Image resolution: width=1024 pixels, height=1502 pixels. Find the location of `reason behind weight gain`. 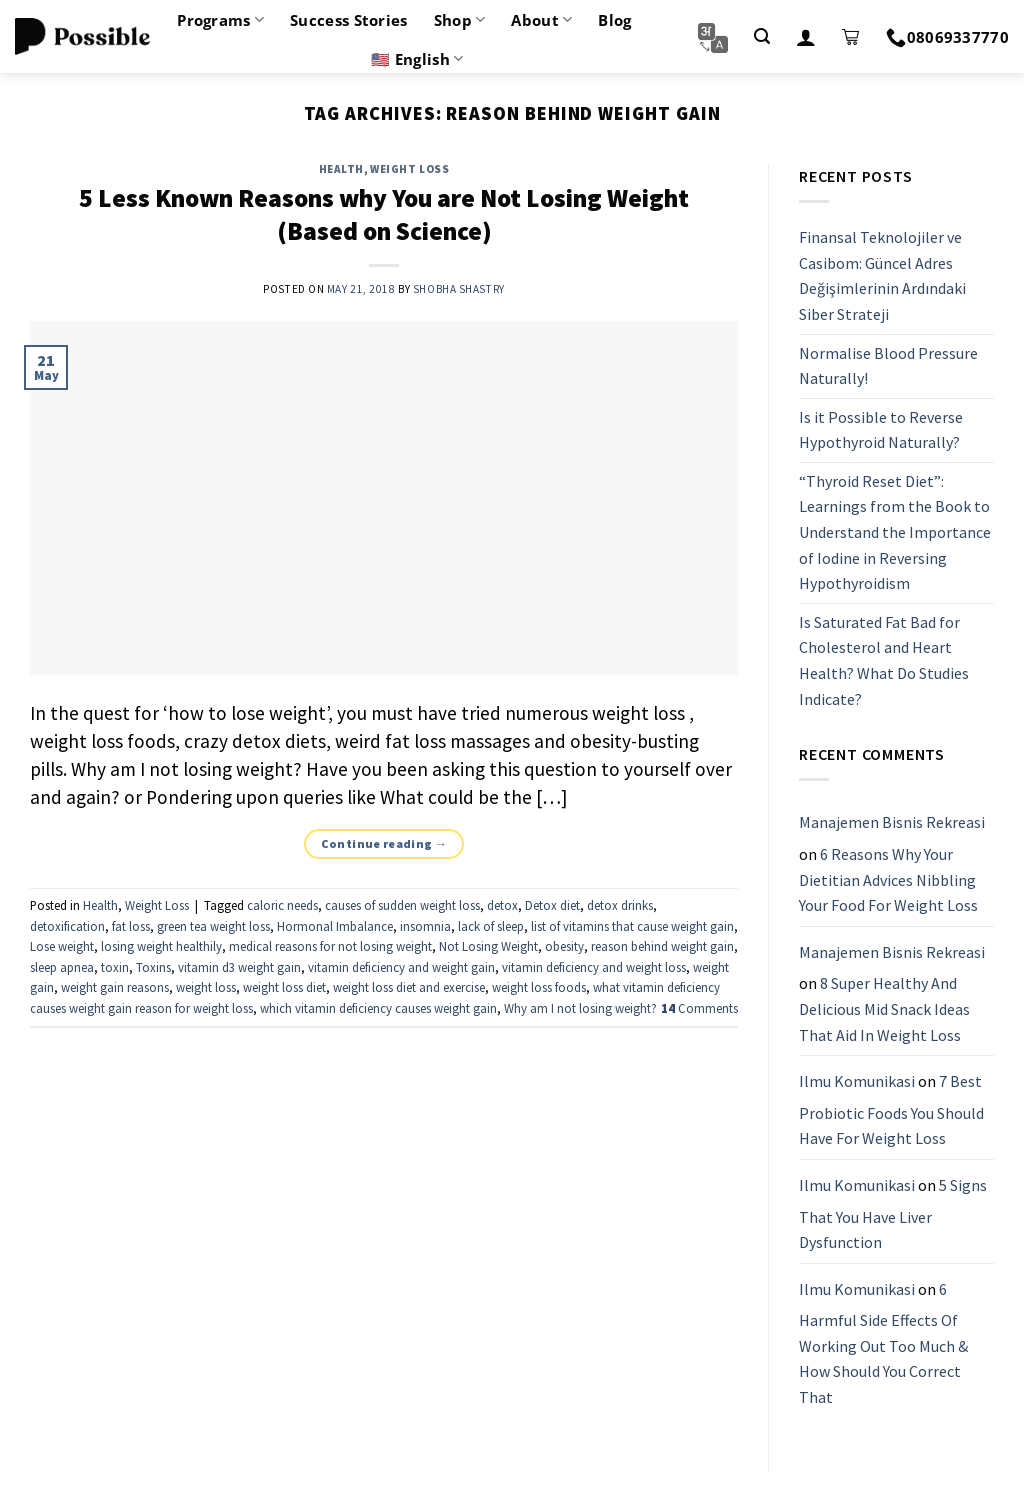

reason behind weight gain is located at coordinates (662, 946).